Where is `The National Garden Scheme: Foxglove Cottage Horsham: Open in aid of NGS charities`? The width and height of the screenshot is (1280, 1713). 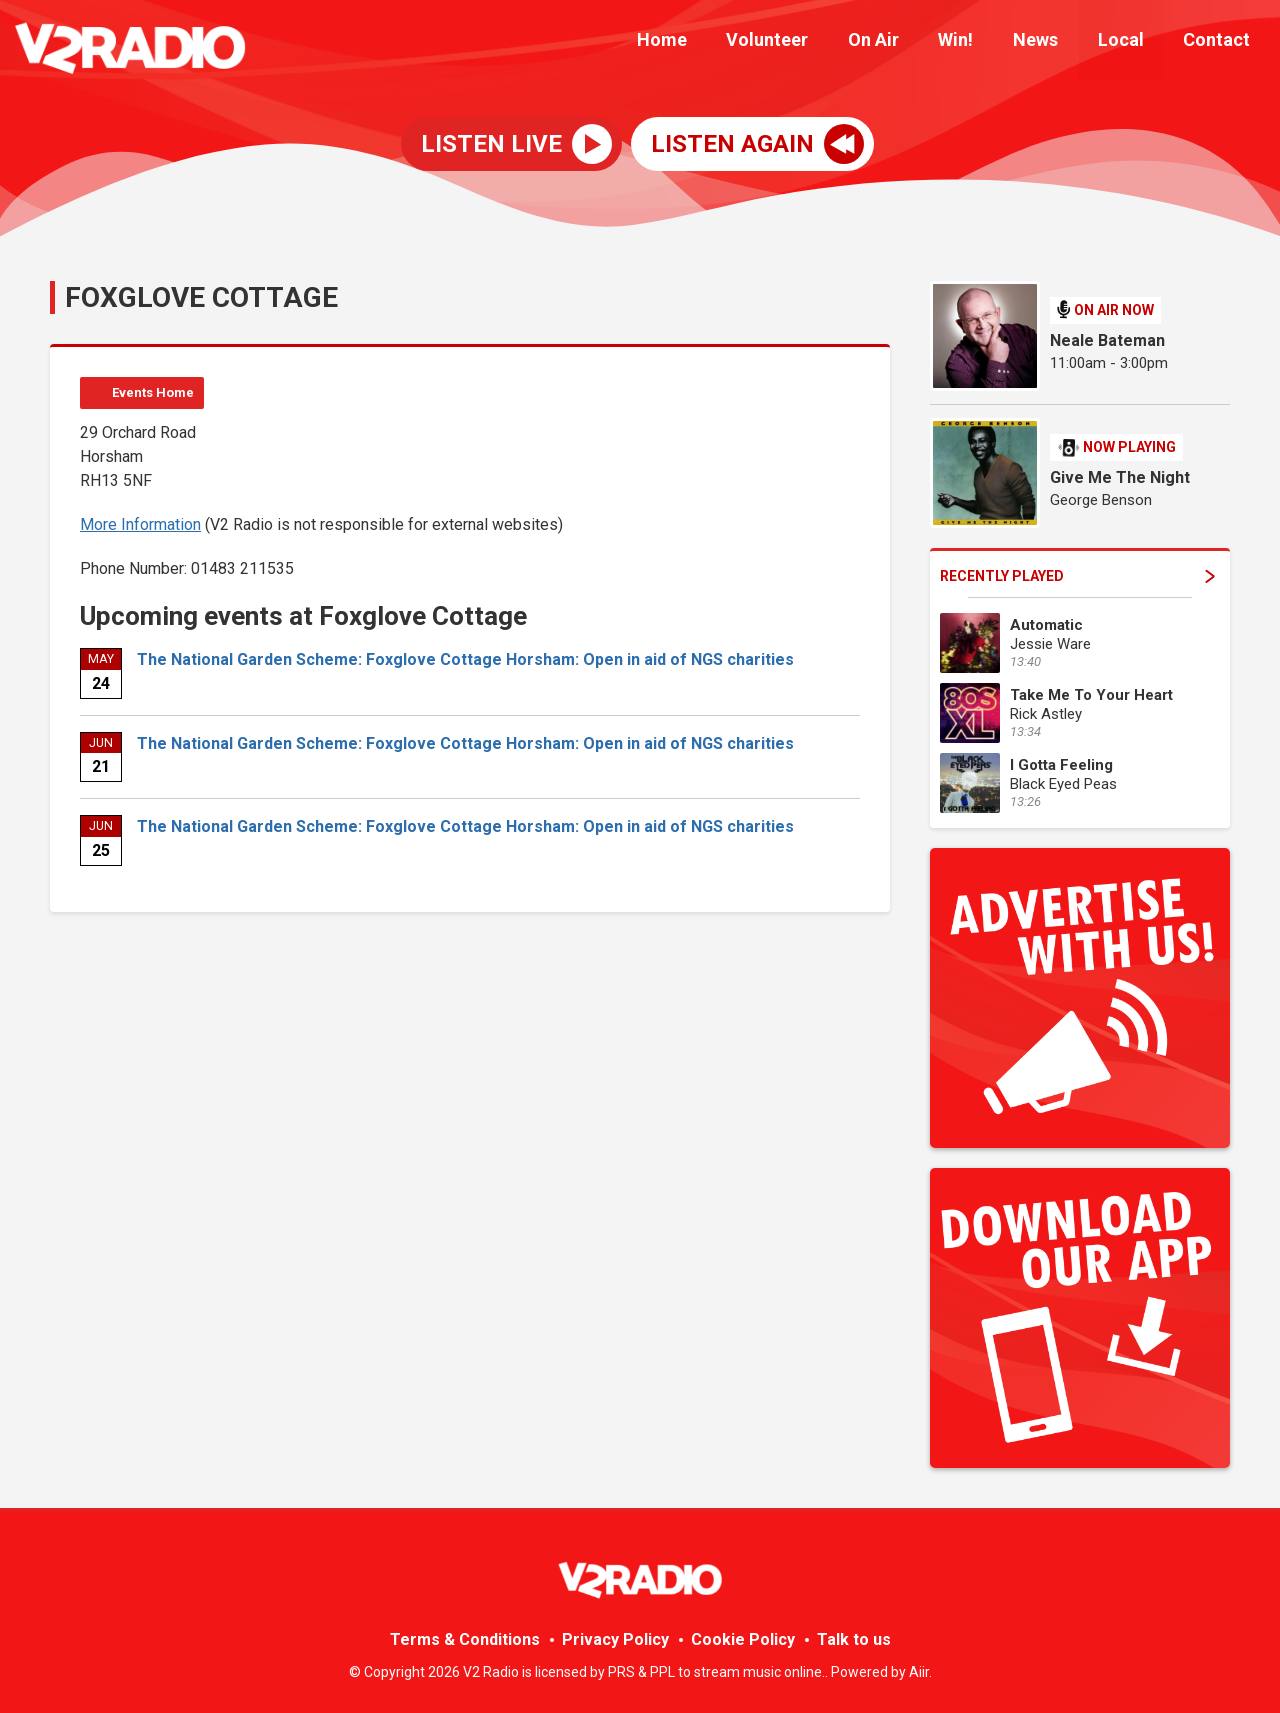 The National Garden Scheme: Foxglove Cottage Horsham: Open in aid of NGS charities is located at coordinates (465, 659).